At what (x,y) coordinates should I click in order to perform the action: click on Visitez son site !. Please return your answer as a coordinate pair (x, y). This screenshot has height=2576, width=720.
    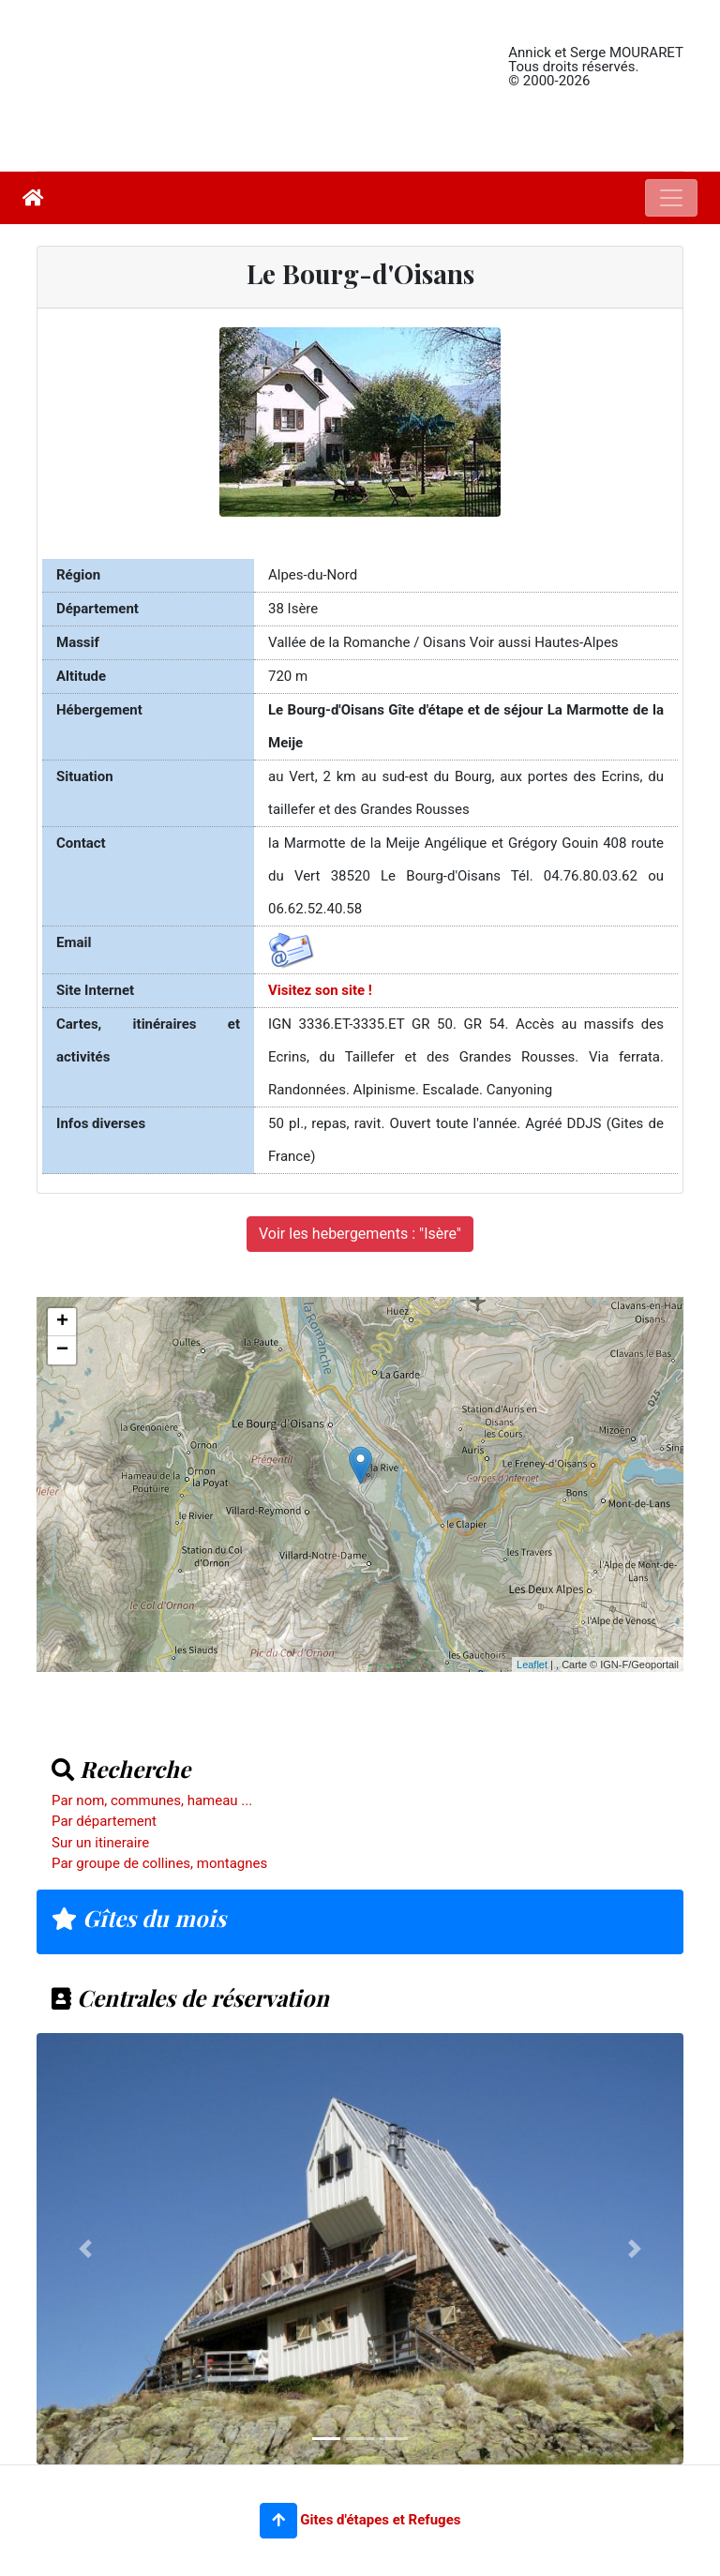
    Looking at the image, I should click on (320, 990).